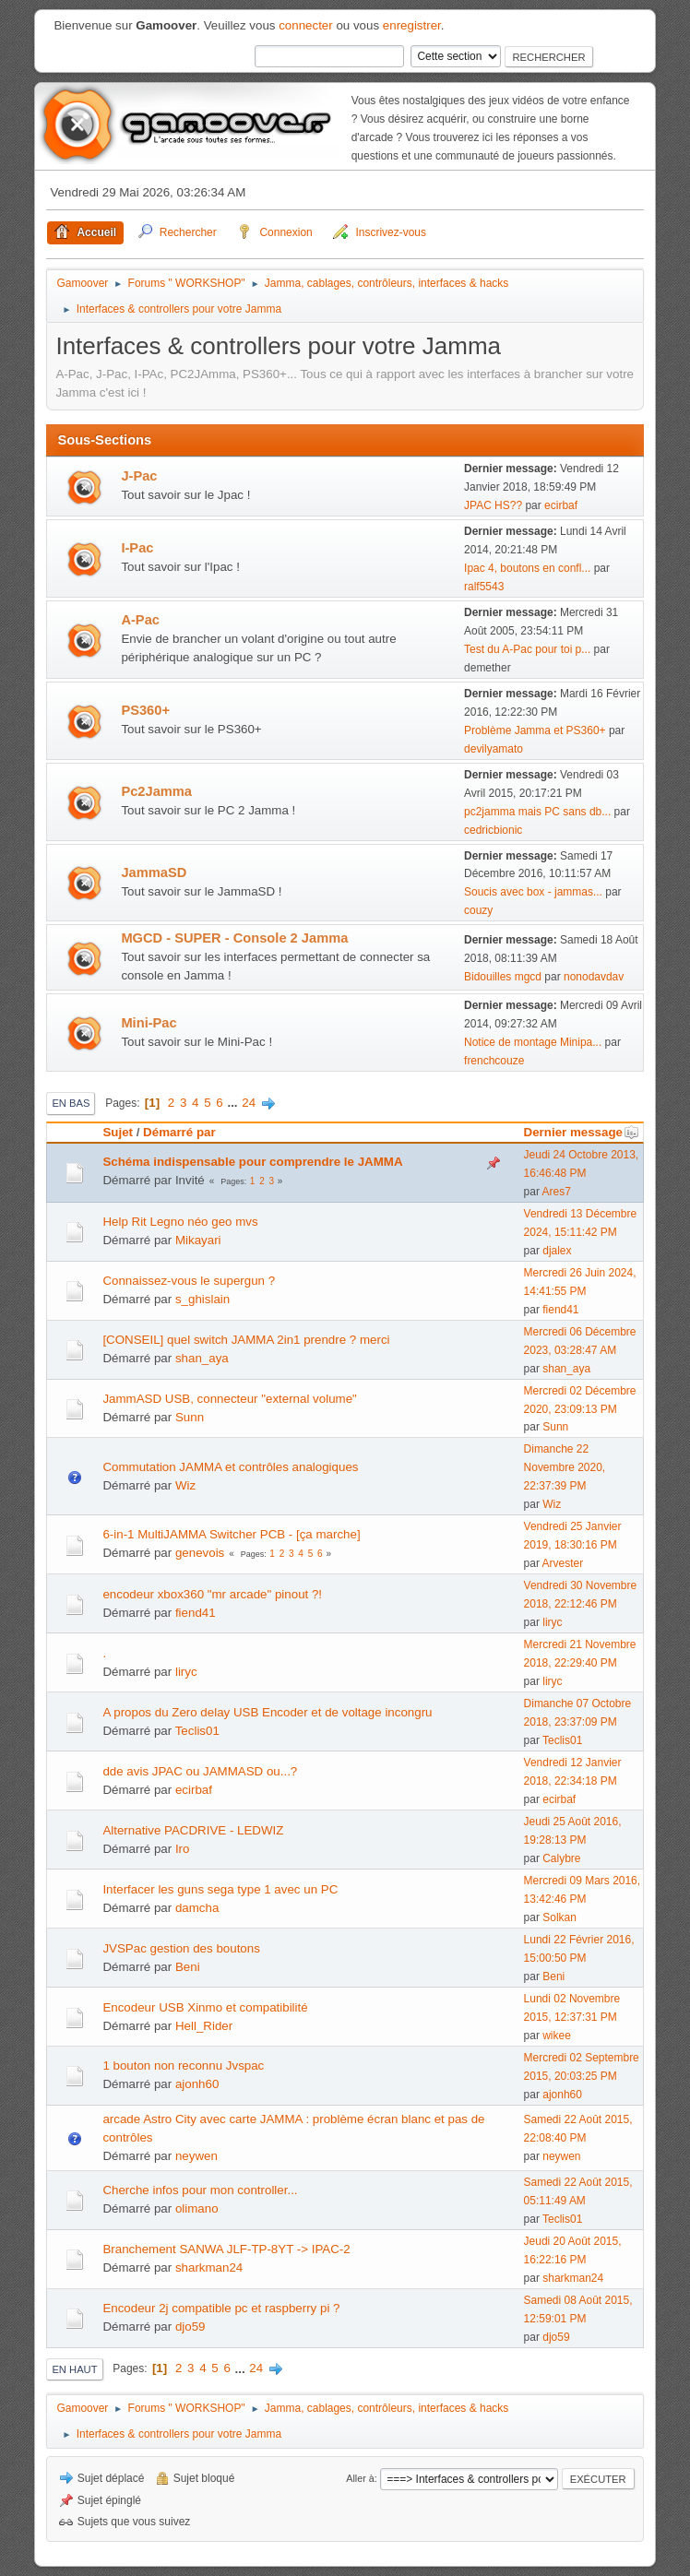  What do you see at coordinates (494, 1060) in the screenshot?
I see `frenchcouze` at bounding box center [494, 1060].